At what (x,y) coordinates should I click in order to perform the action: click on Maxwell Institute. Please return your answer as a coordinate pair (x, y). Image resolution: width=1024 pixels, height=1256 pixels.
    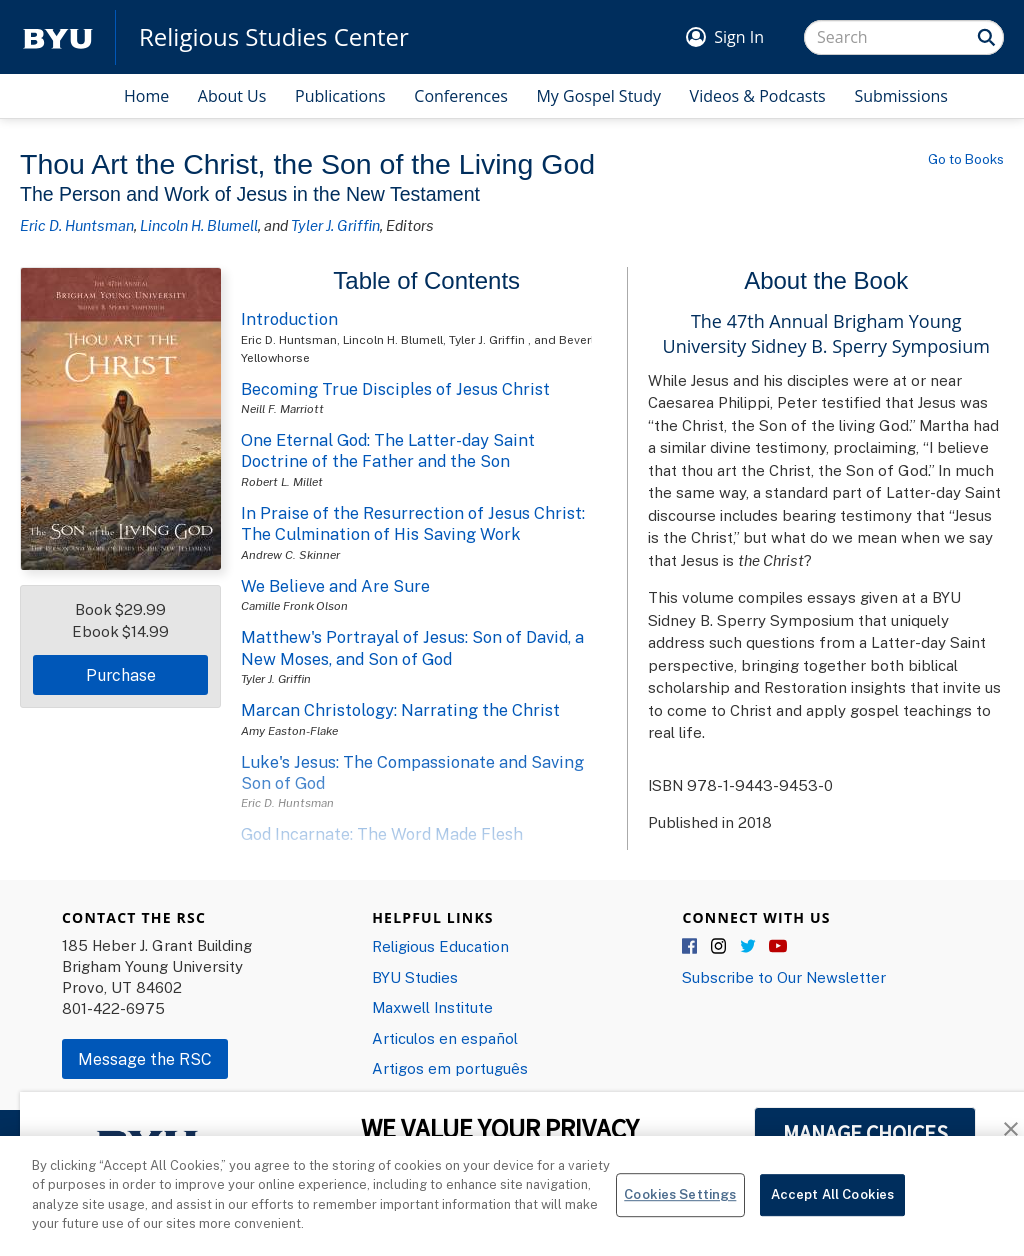
    Looking at the image, I should click on (432, 1007).